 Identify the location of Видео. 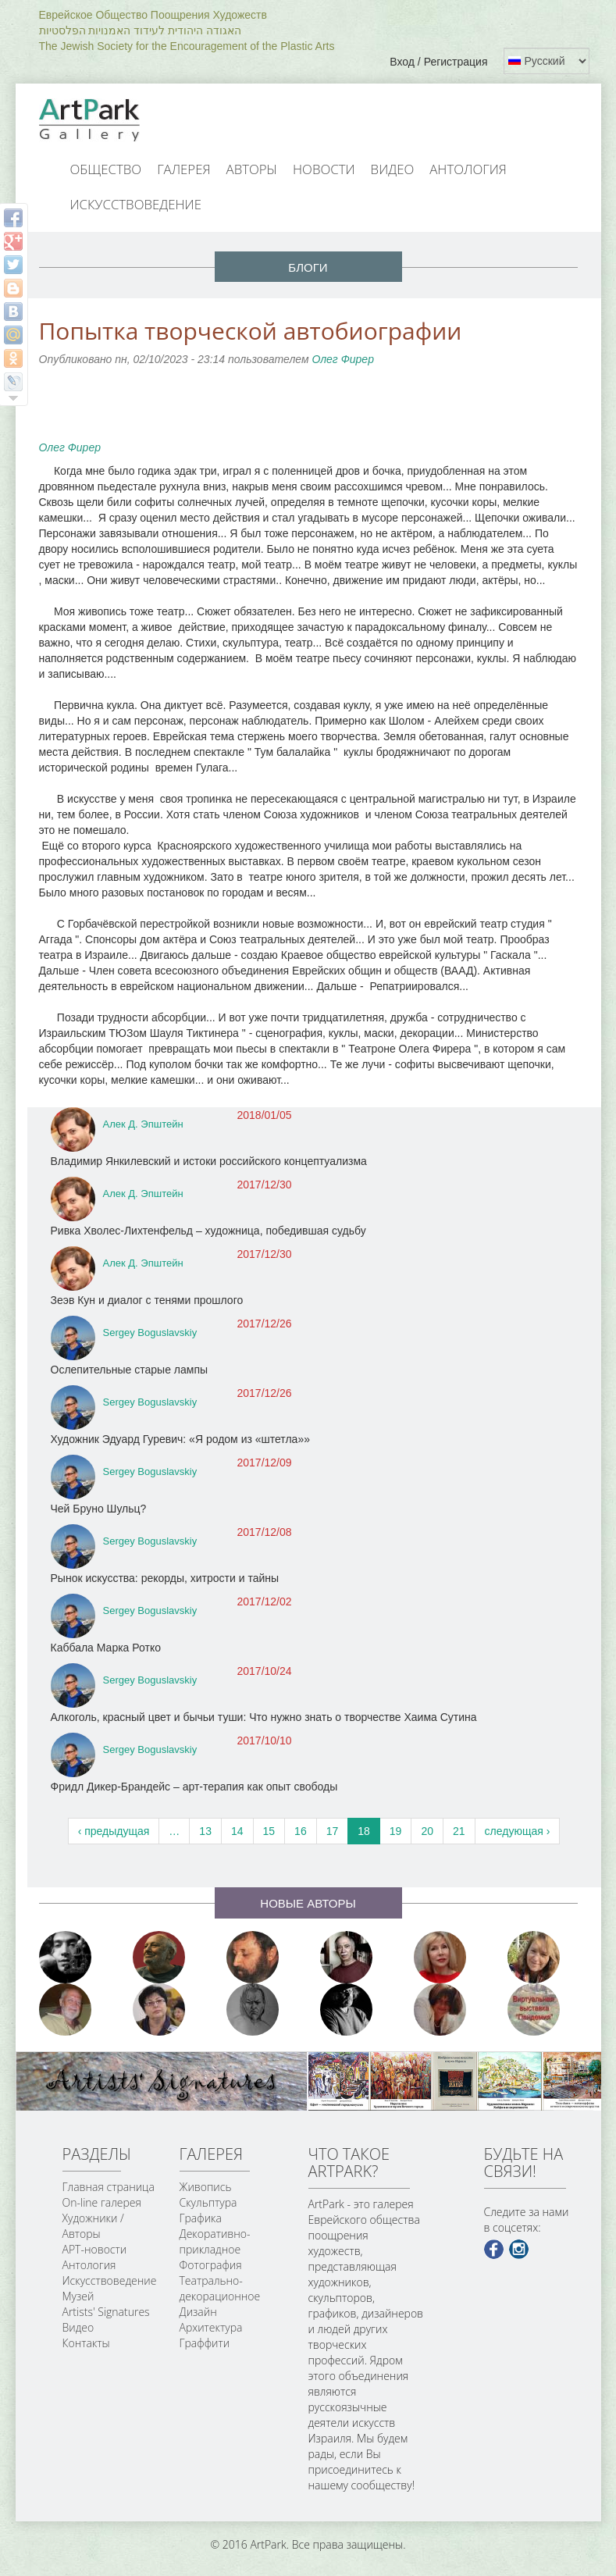
(393, 169).